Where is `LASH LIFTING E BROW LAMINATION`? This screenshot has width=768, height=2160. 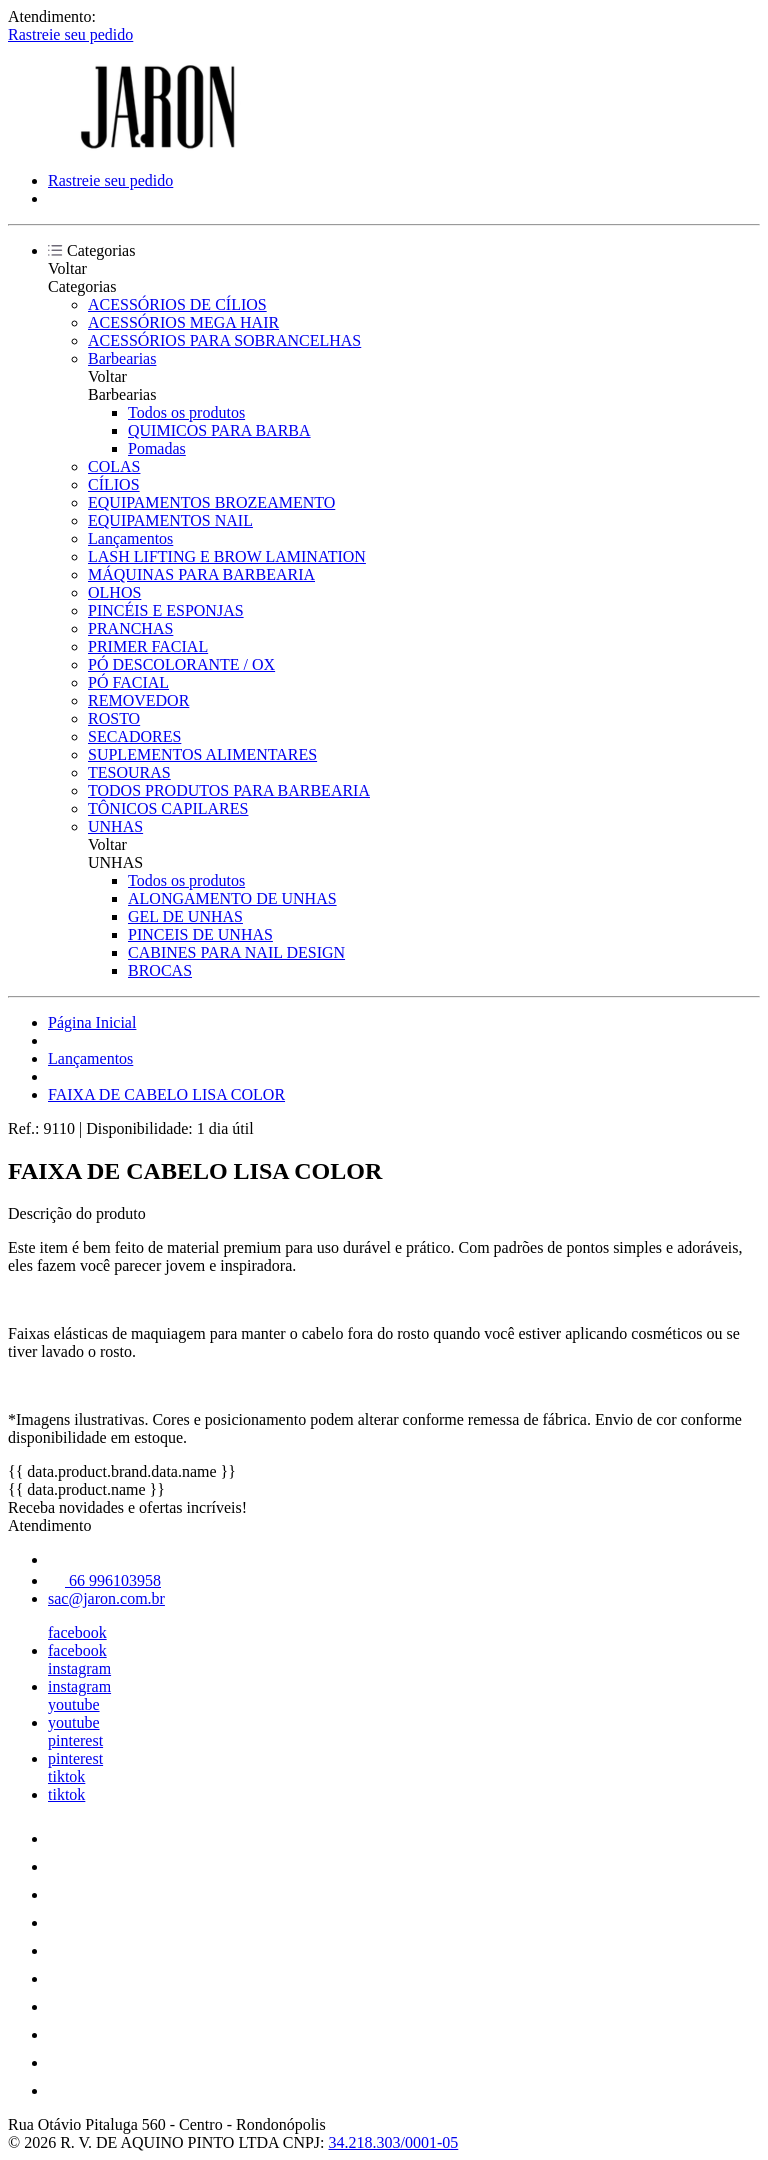
LASH LIFTING E BROW LAMINATION is located at coordinates (227, 556).